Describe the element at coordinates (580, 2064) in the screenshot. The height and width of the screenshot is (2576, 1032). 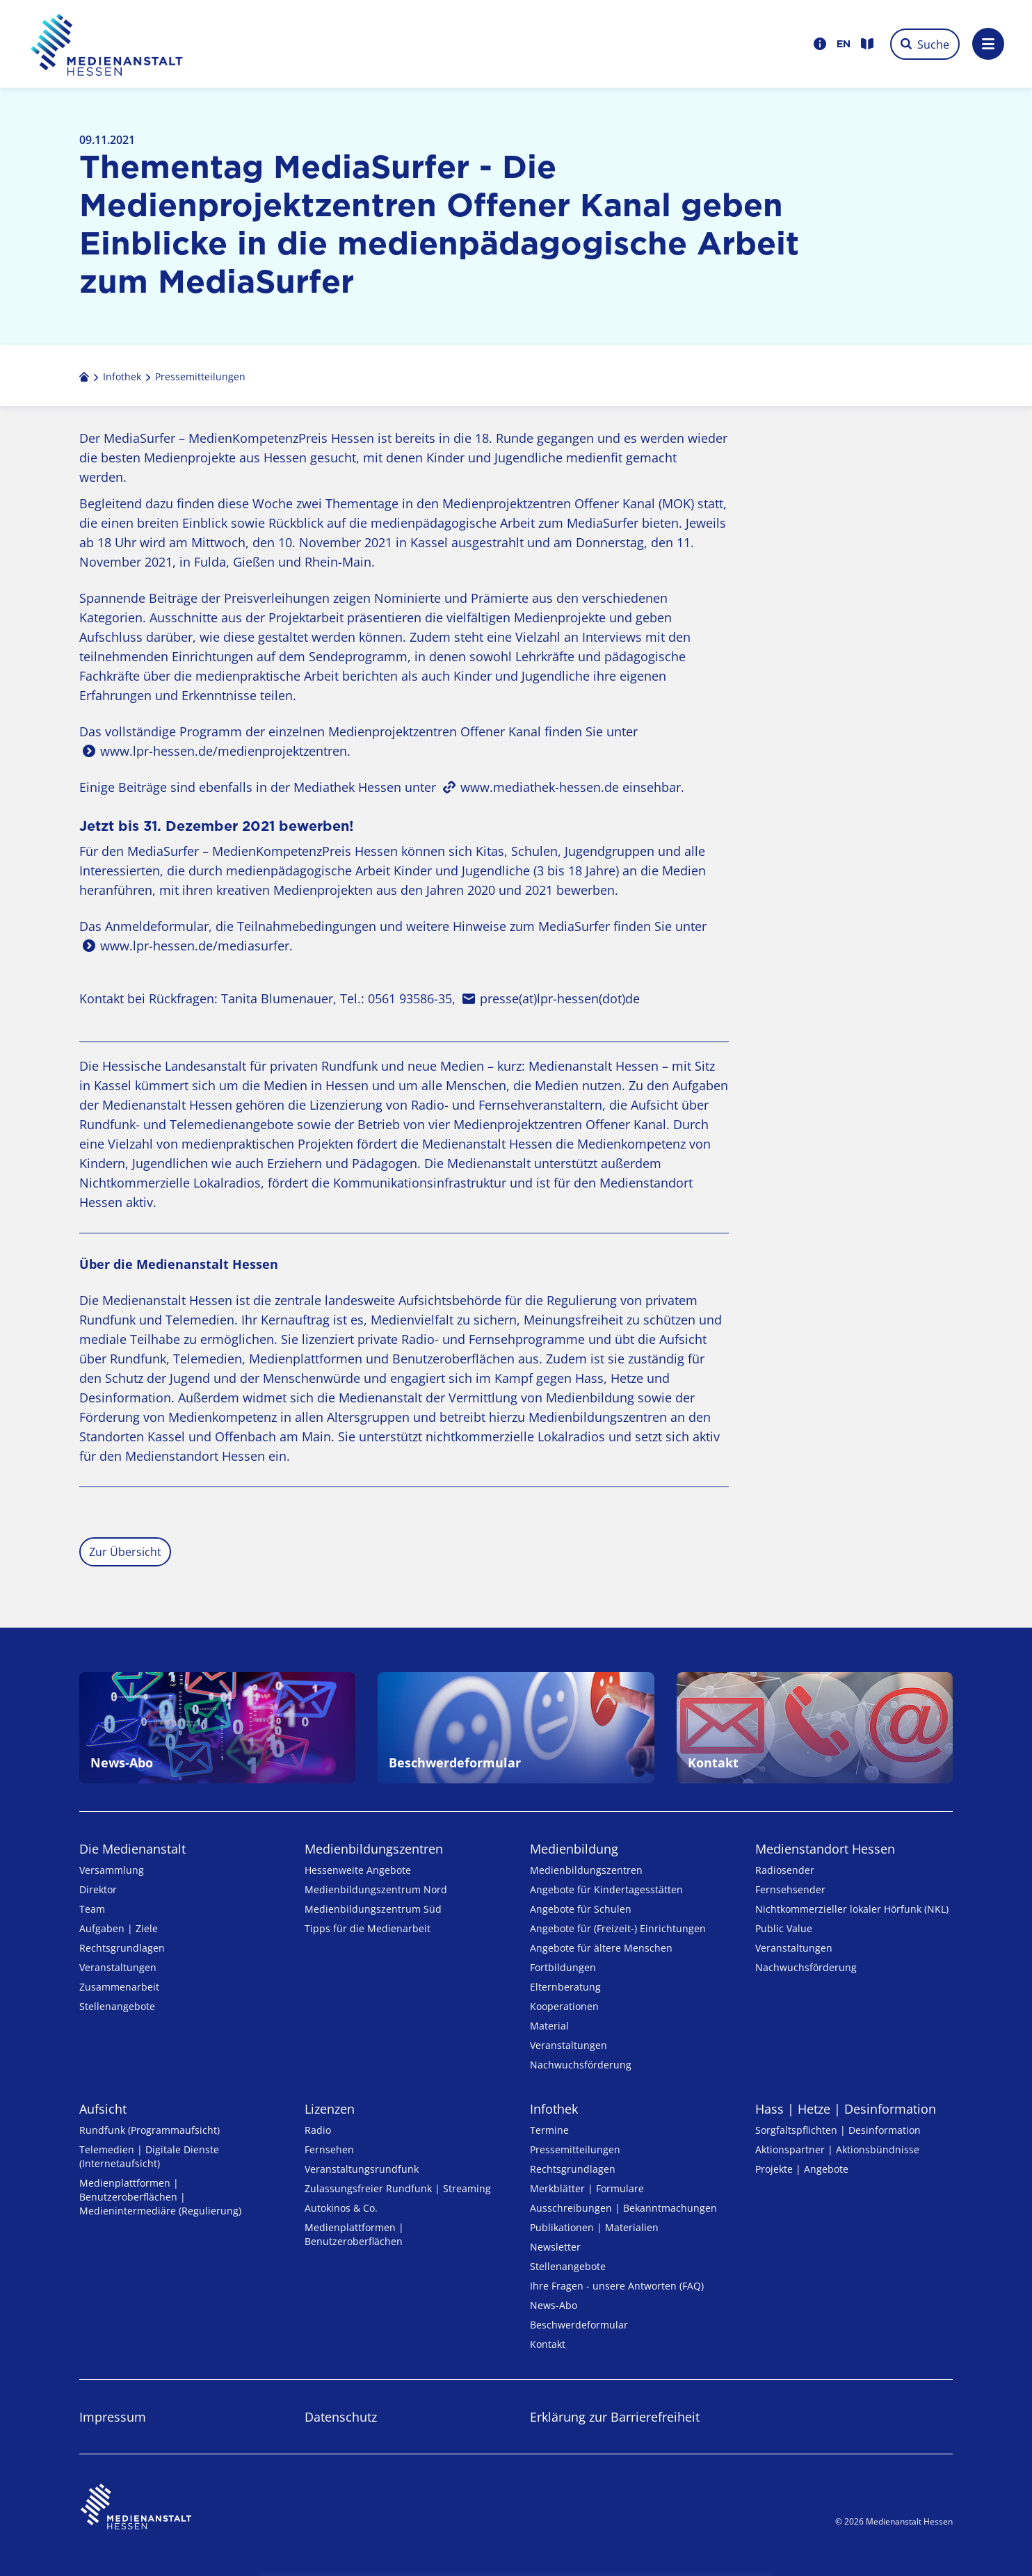
I see `Nachwuchsförderung` at that location.